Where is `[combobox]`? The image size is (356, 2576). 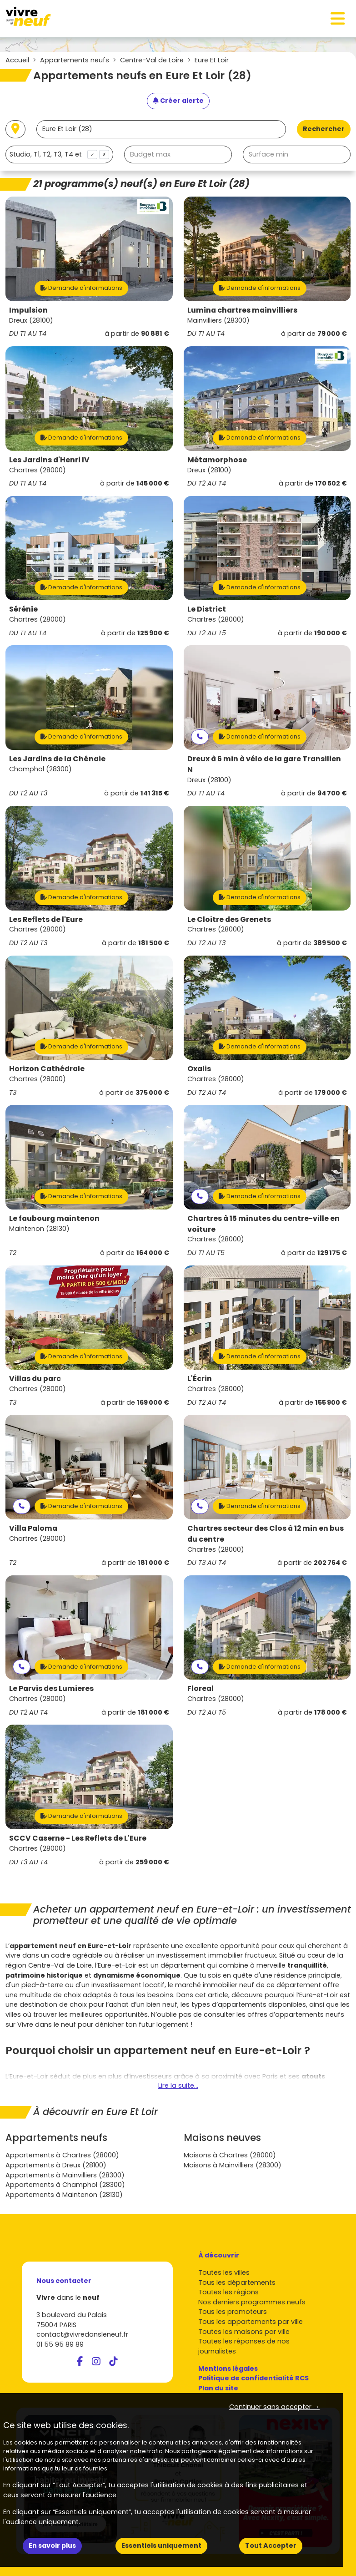
[combobox] is located at coordinates (59, 154).